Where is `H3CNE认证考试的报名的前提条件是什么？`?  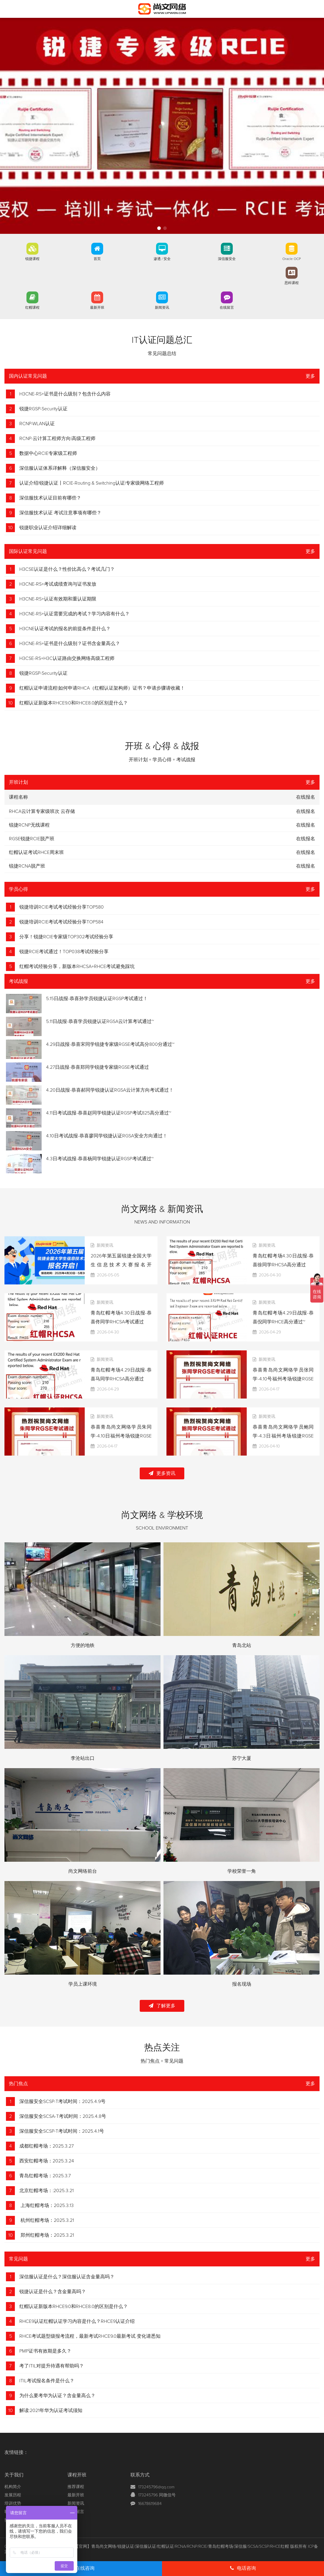
H3CNE认证考试的报名的前提条件是什么？ is located at coordinates (65, 628).